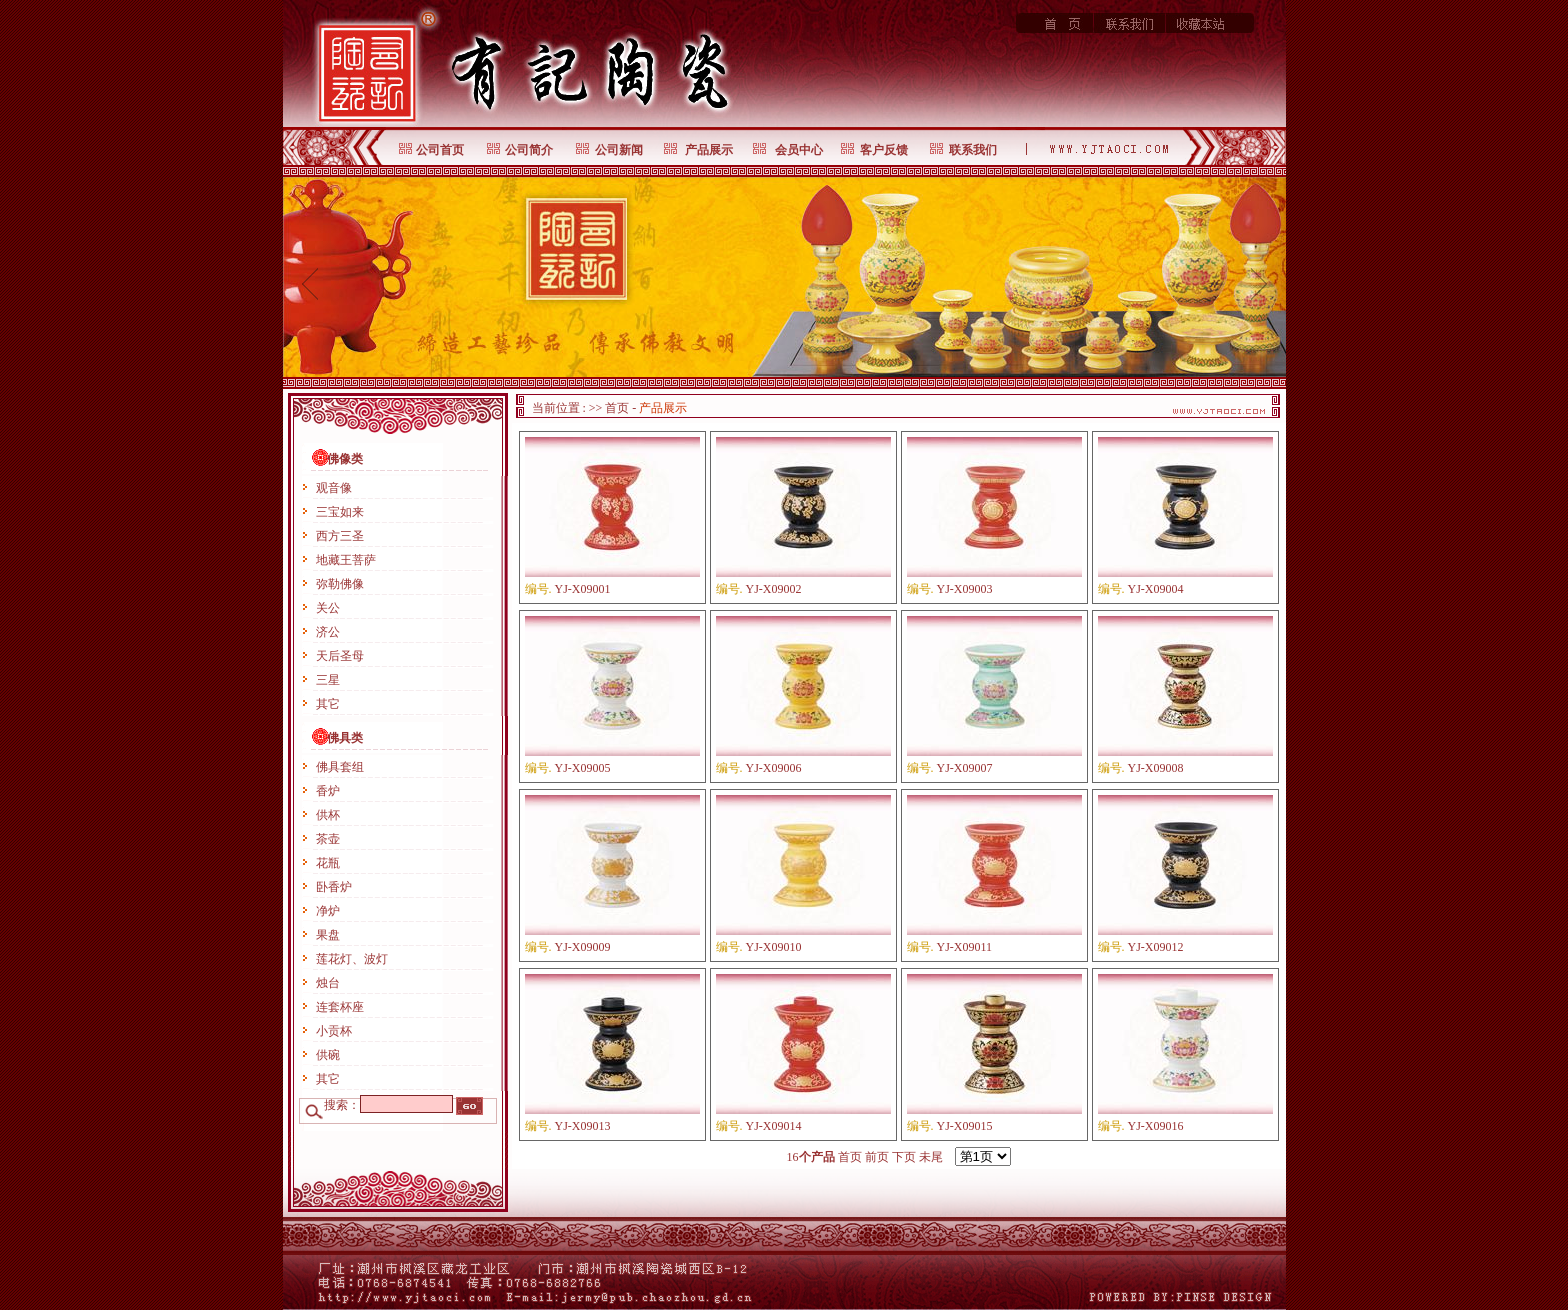  What do you see at coordinates (334, 488) in the screenshot?
I see `观音像` at bounding box center [334, 488].